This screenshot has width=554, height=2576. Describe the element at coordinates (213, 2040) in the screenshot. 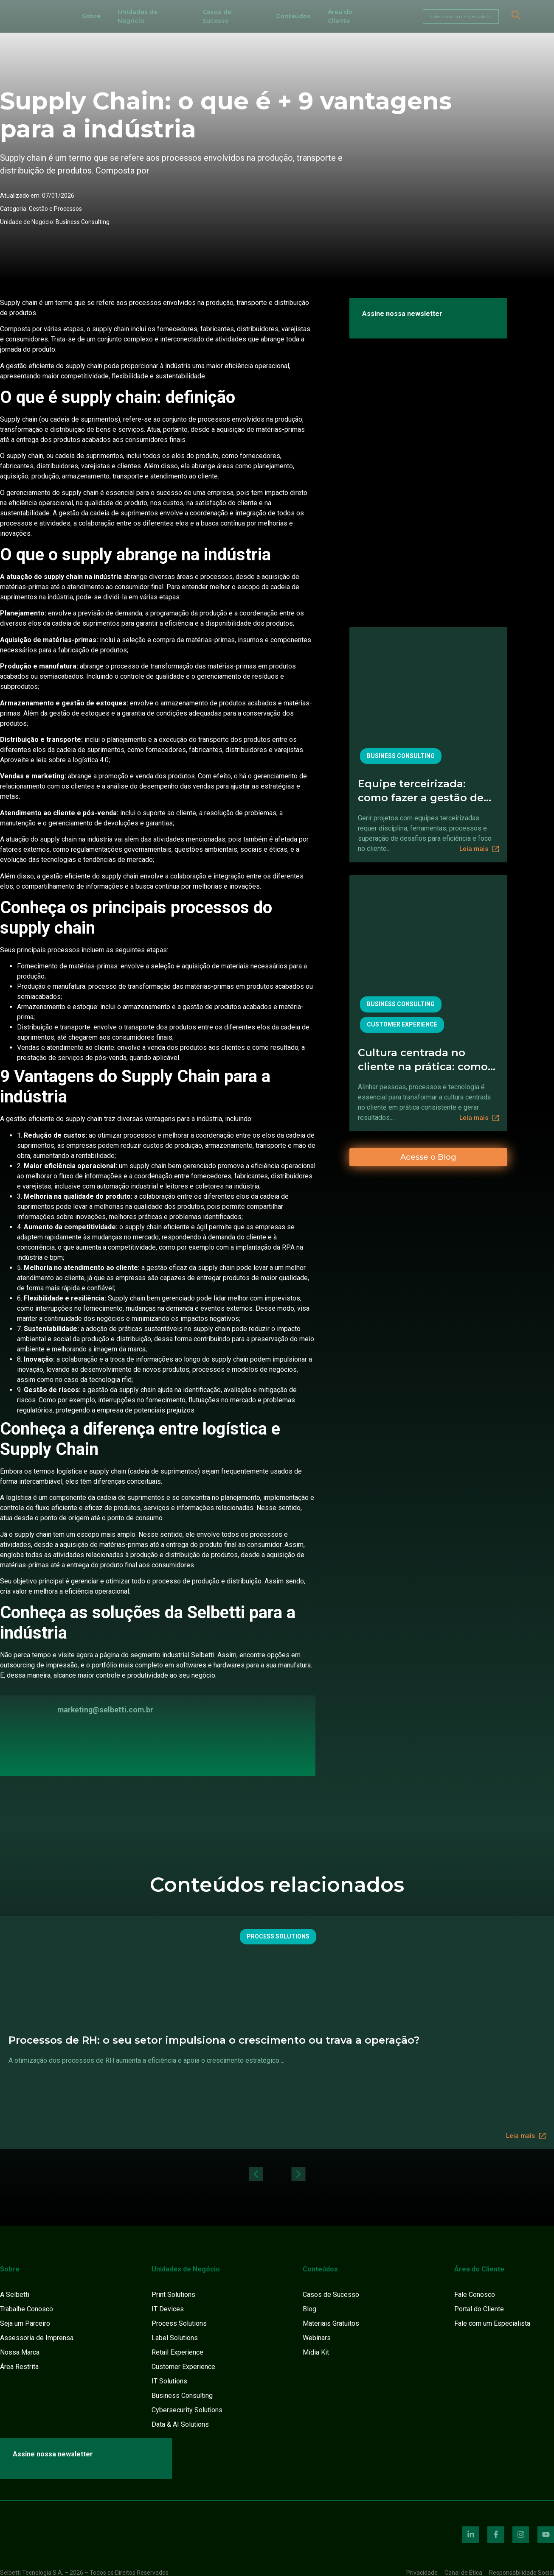

I see `Processos de RH: o seu setor impulsiona o crescimento ou trava a operação?` at that location.